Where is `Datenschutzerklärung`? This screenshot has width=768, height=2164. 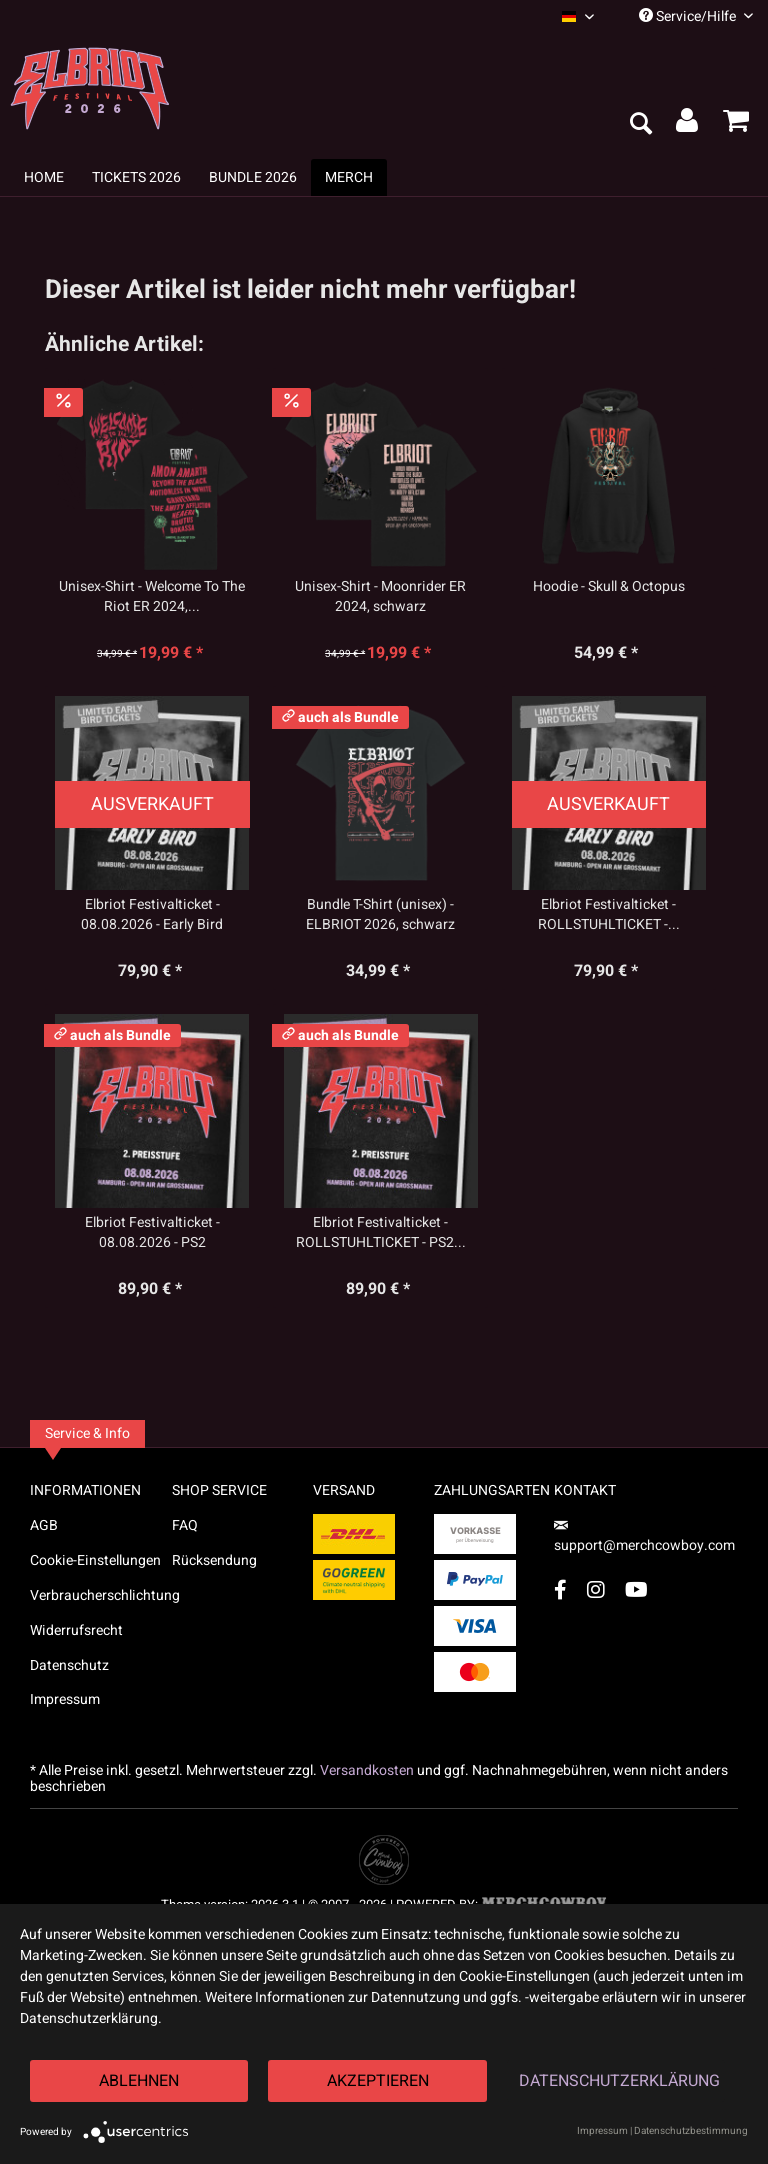
Datenschutzerklärung is located at coordinates (619, 2081).